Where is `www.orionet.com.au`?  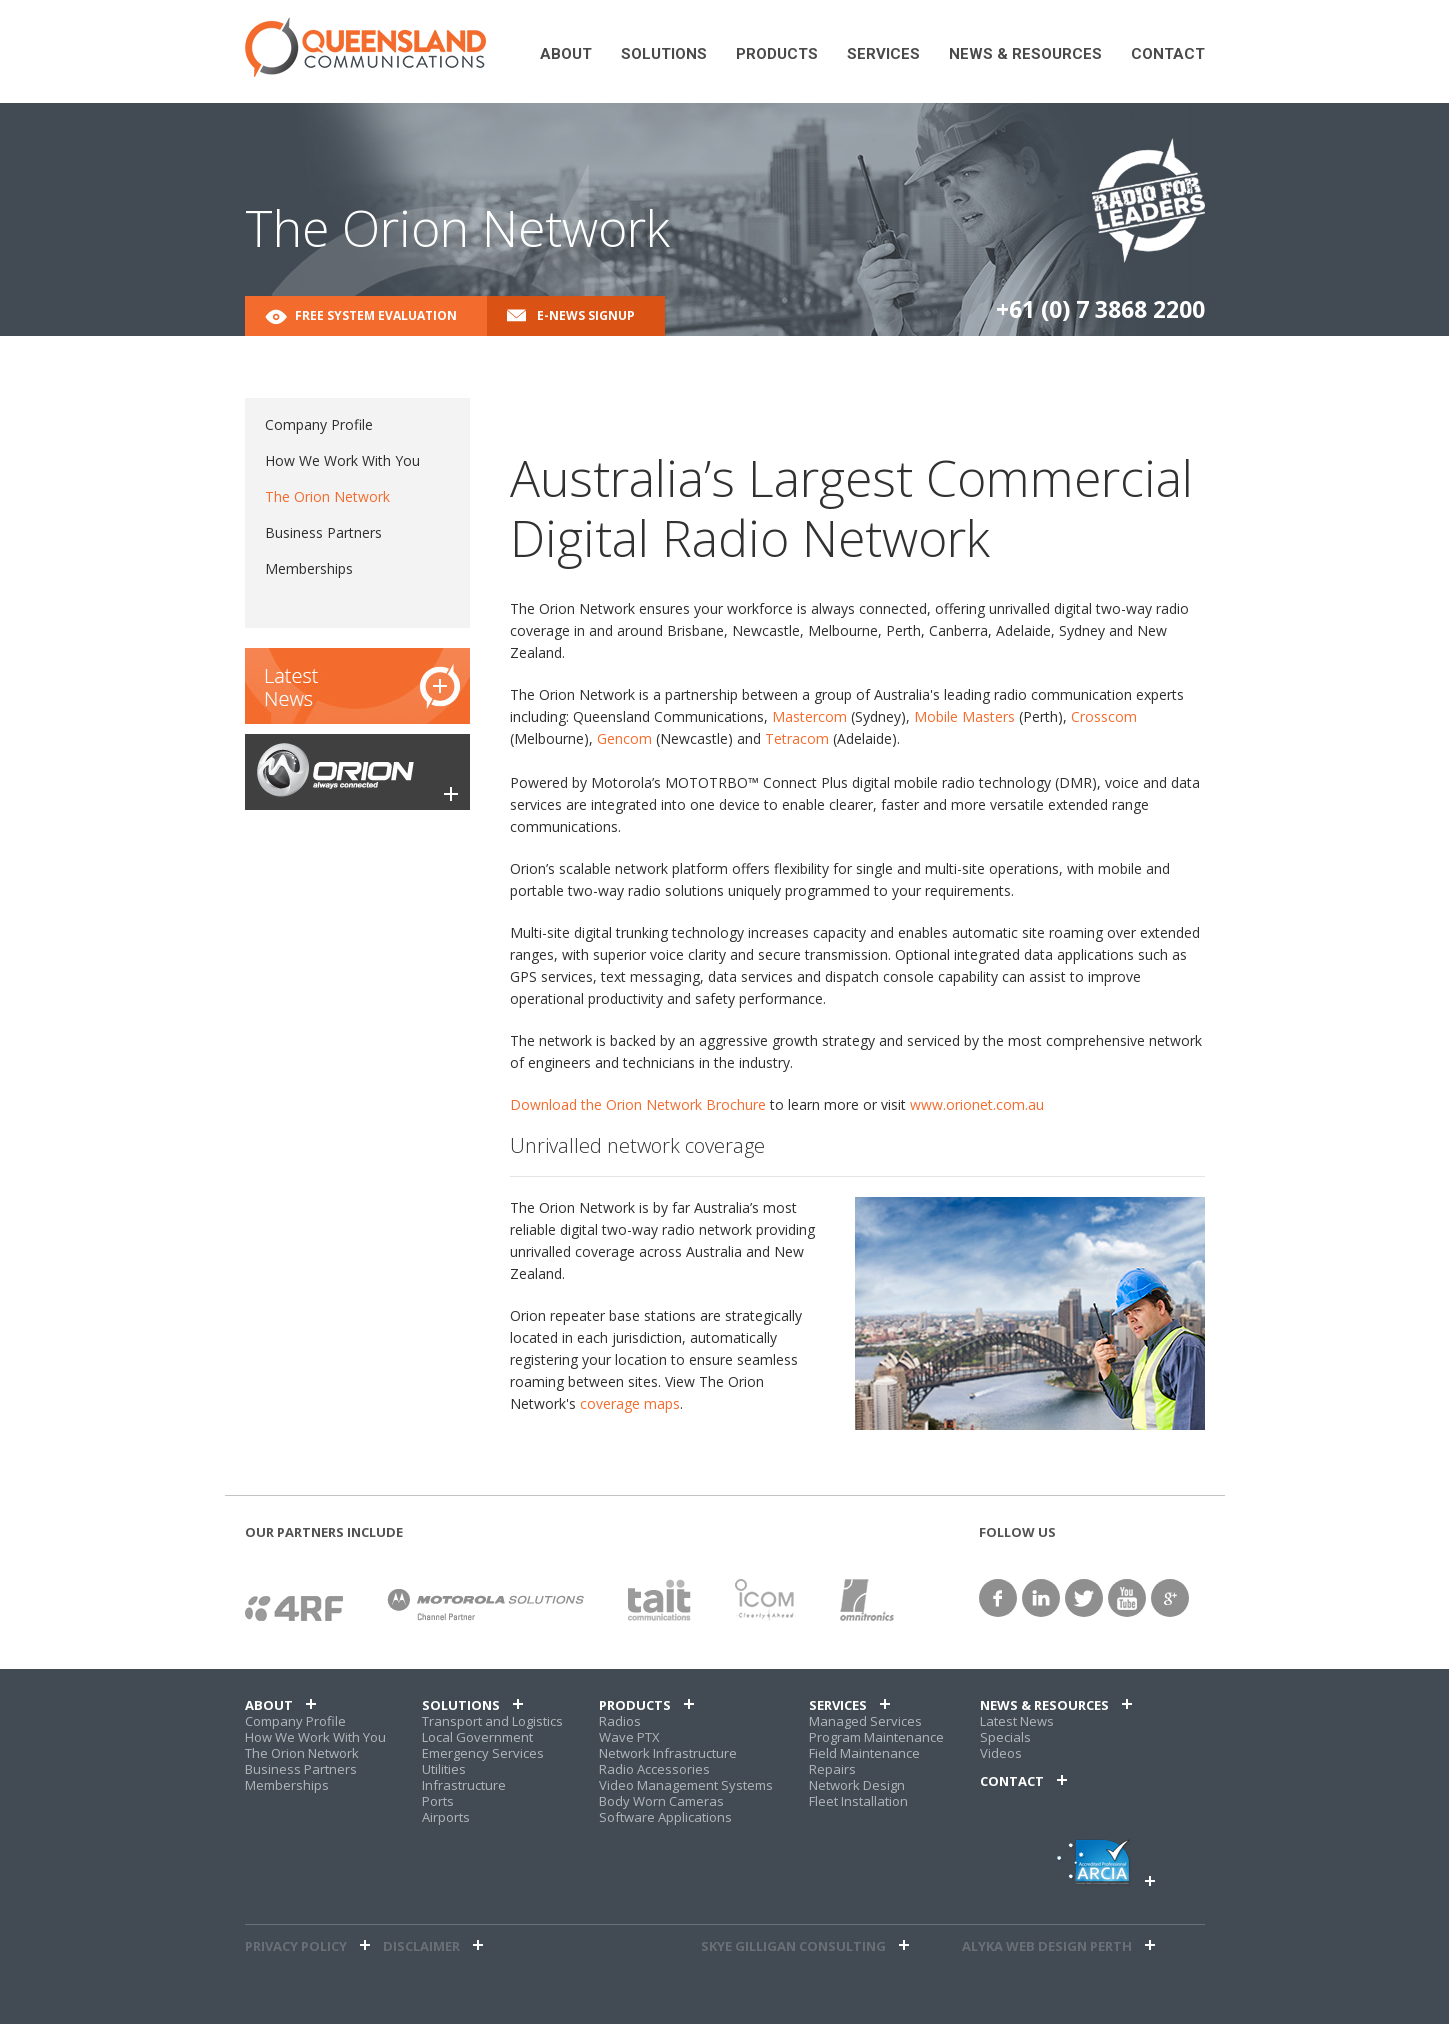 www.orionet.com.au is located at coordinates (977, 1104).